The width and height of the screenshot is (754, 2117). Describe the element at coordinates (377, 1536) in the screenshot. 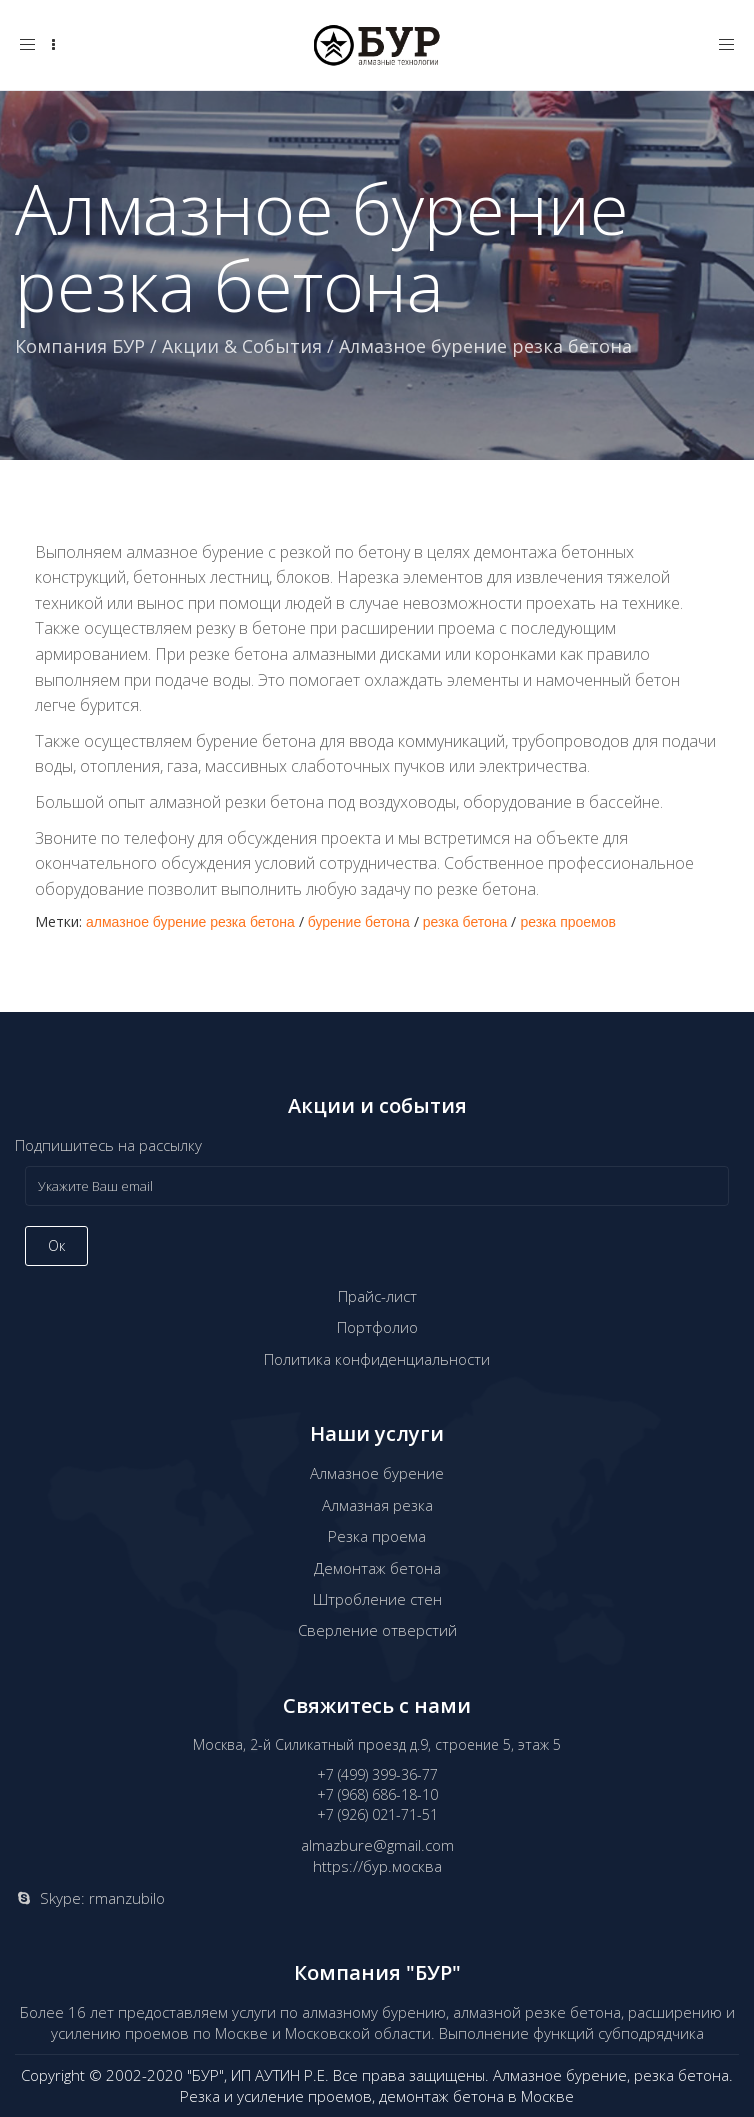

I see `Резка проема` at that location.